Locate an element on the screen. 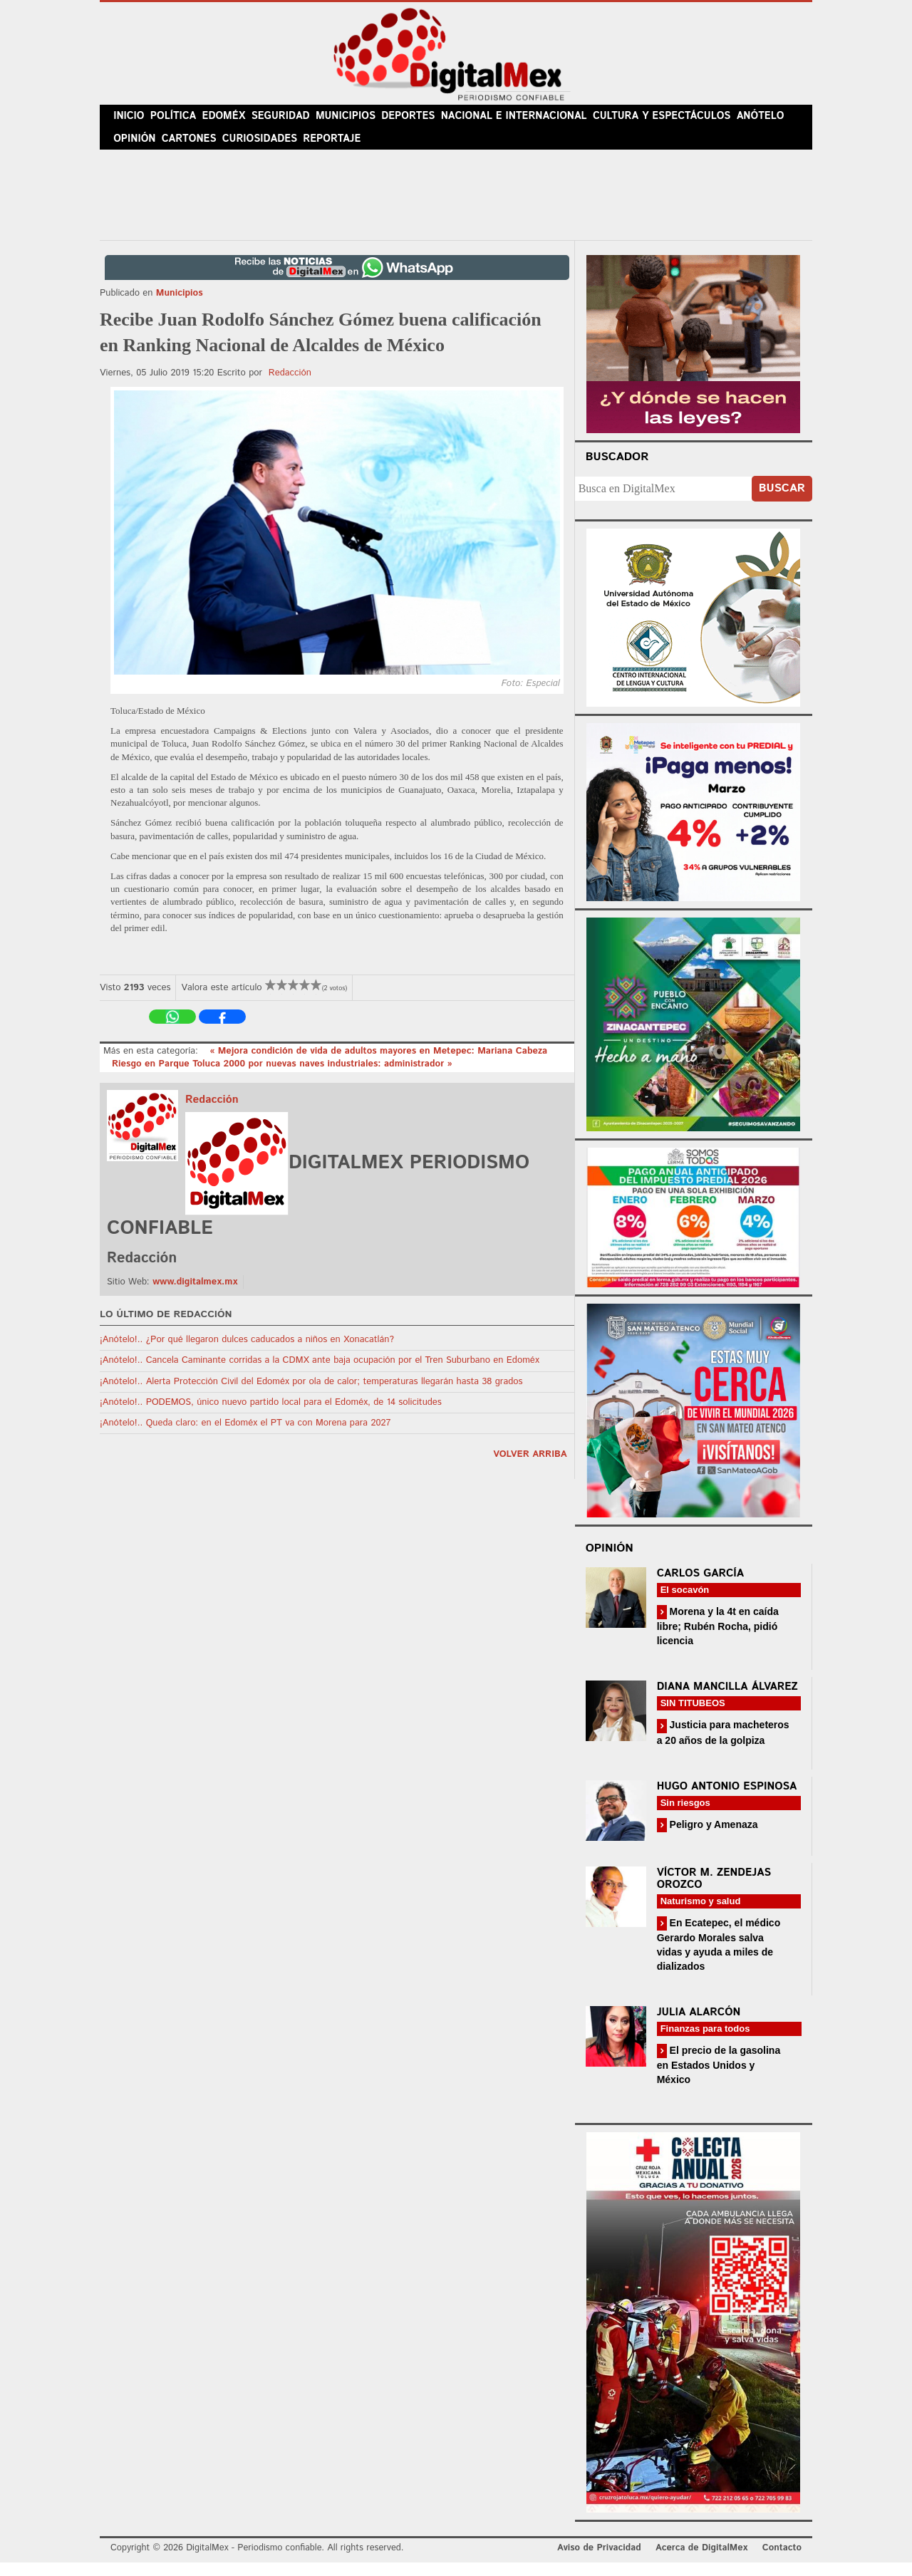 The width and height of the screenshot is (912, 2576). Acerca de DigitalMex is located at coordinates (701, 2560).